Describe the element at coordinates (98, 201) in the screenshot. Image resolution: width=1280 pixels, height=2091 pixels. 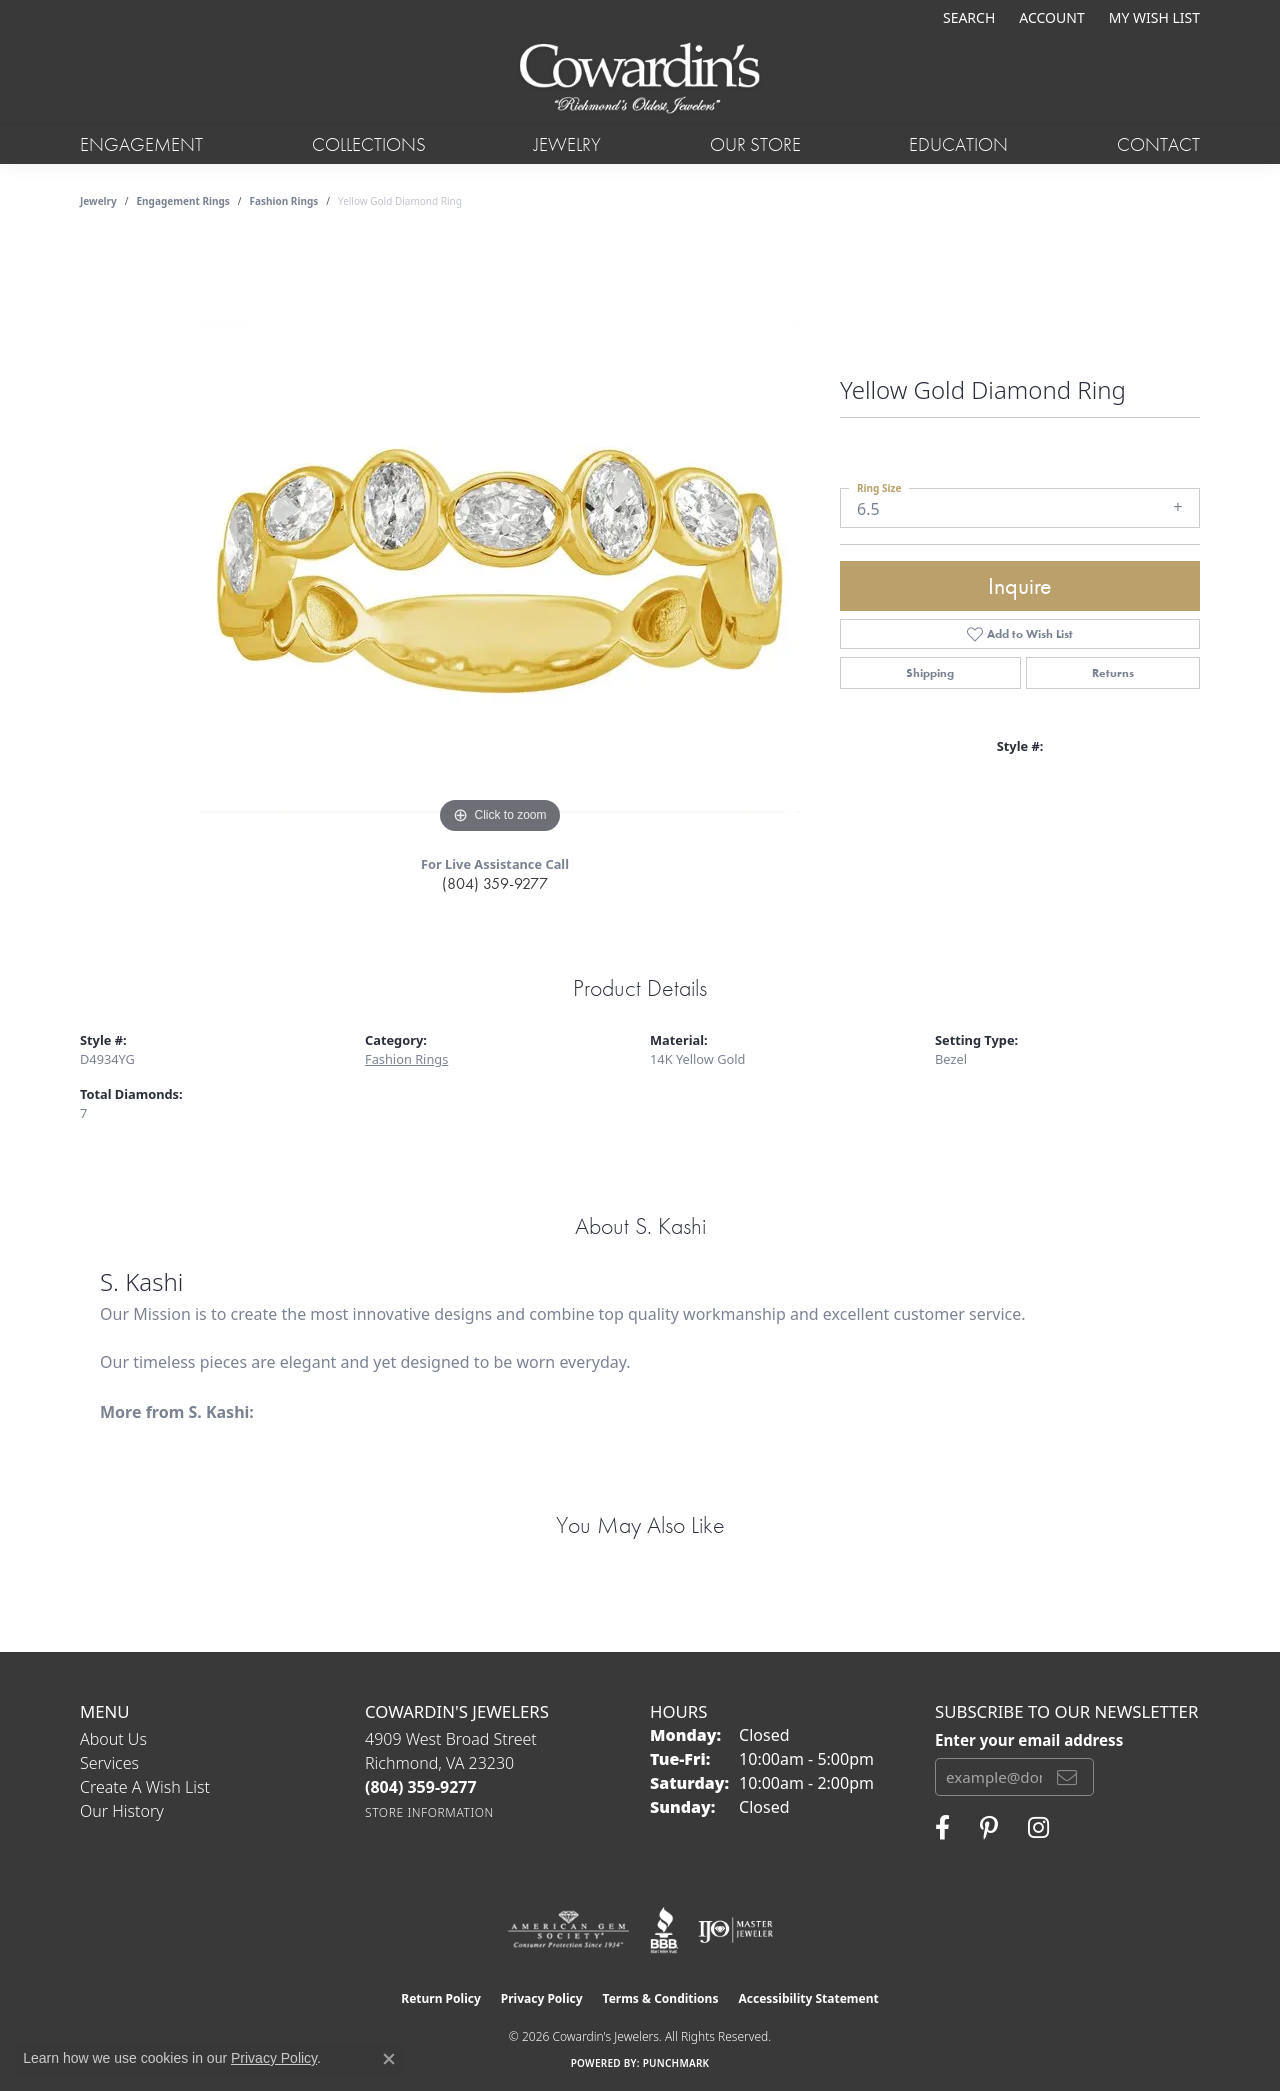
I see `jewelry` at that location.